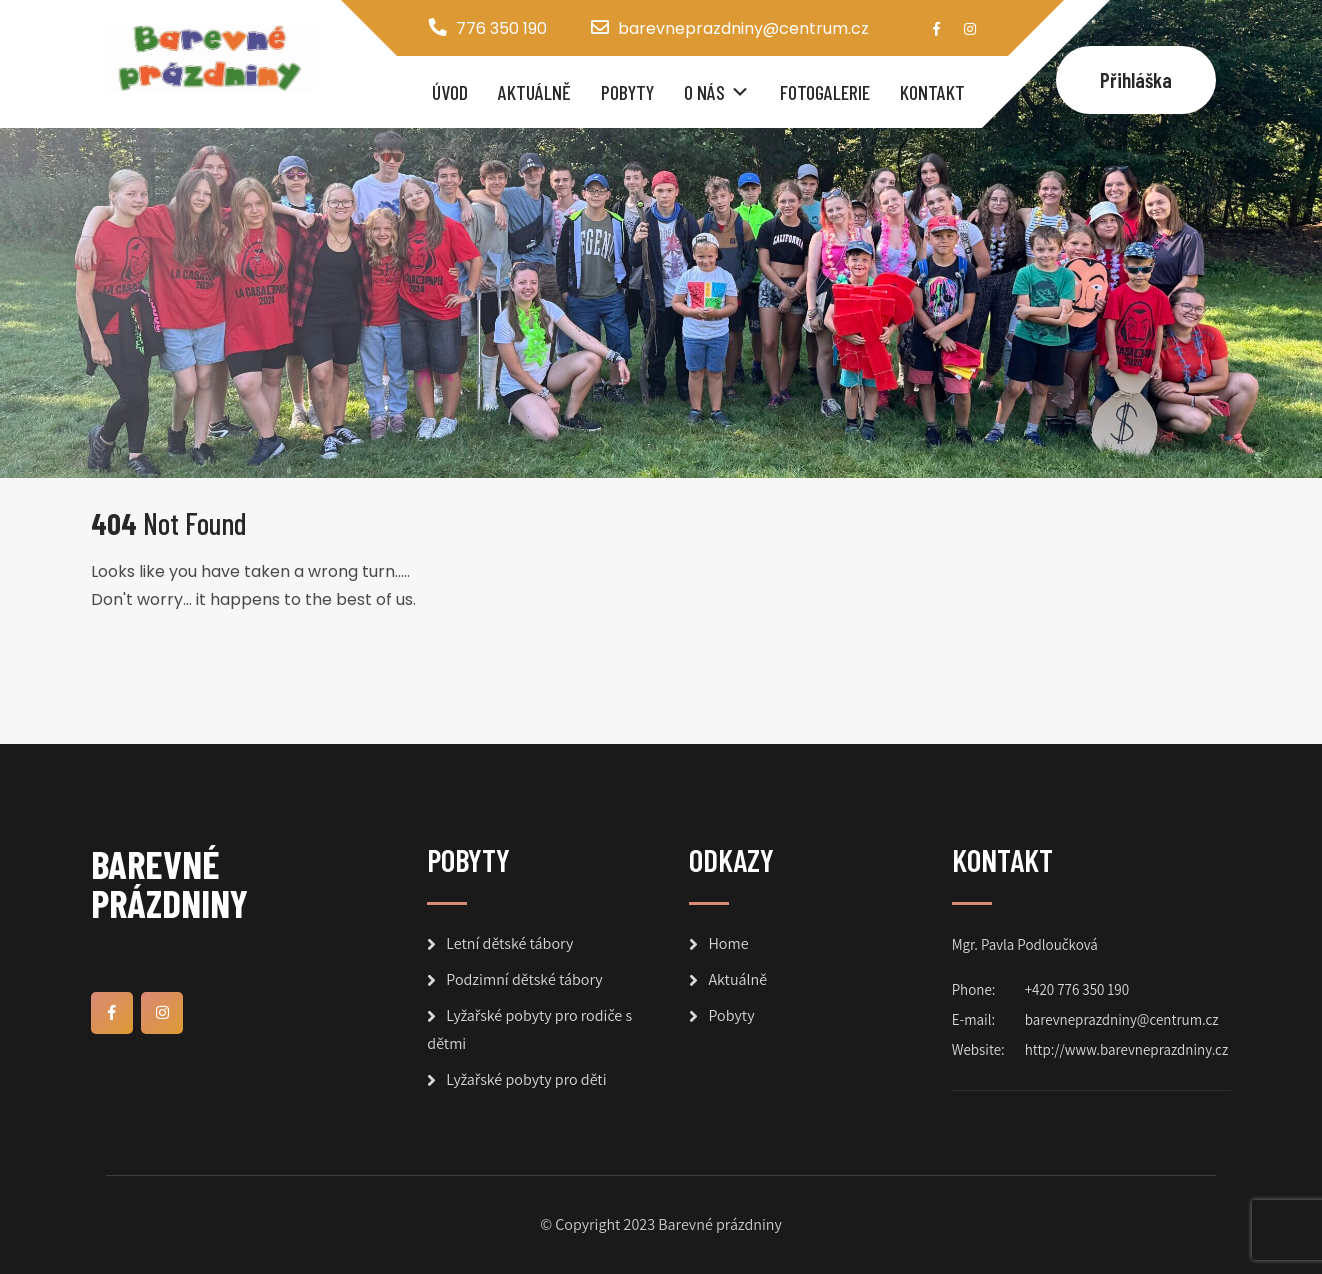 Image resolution: width=1322 pixels, height=1274 pixels. Describe the element at coordinates (704, 92) in the screenshot. I see `O nás` at that location.